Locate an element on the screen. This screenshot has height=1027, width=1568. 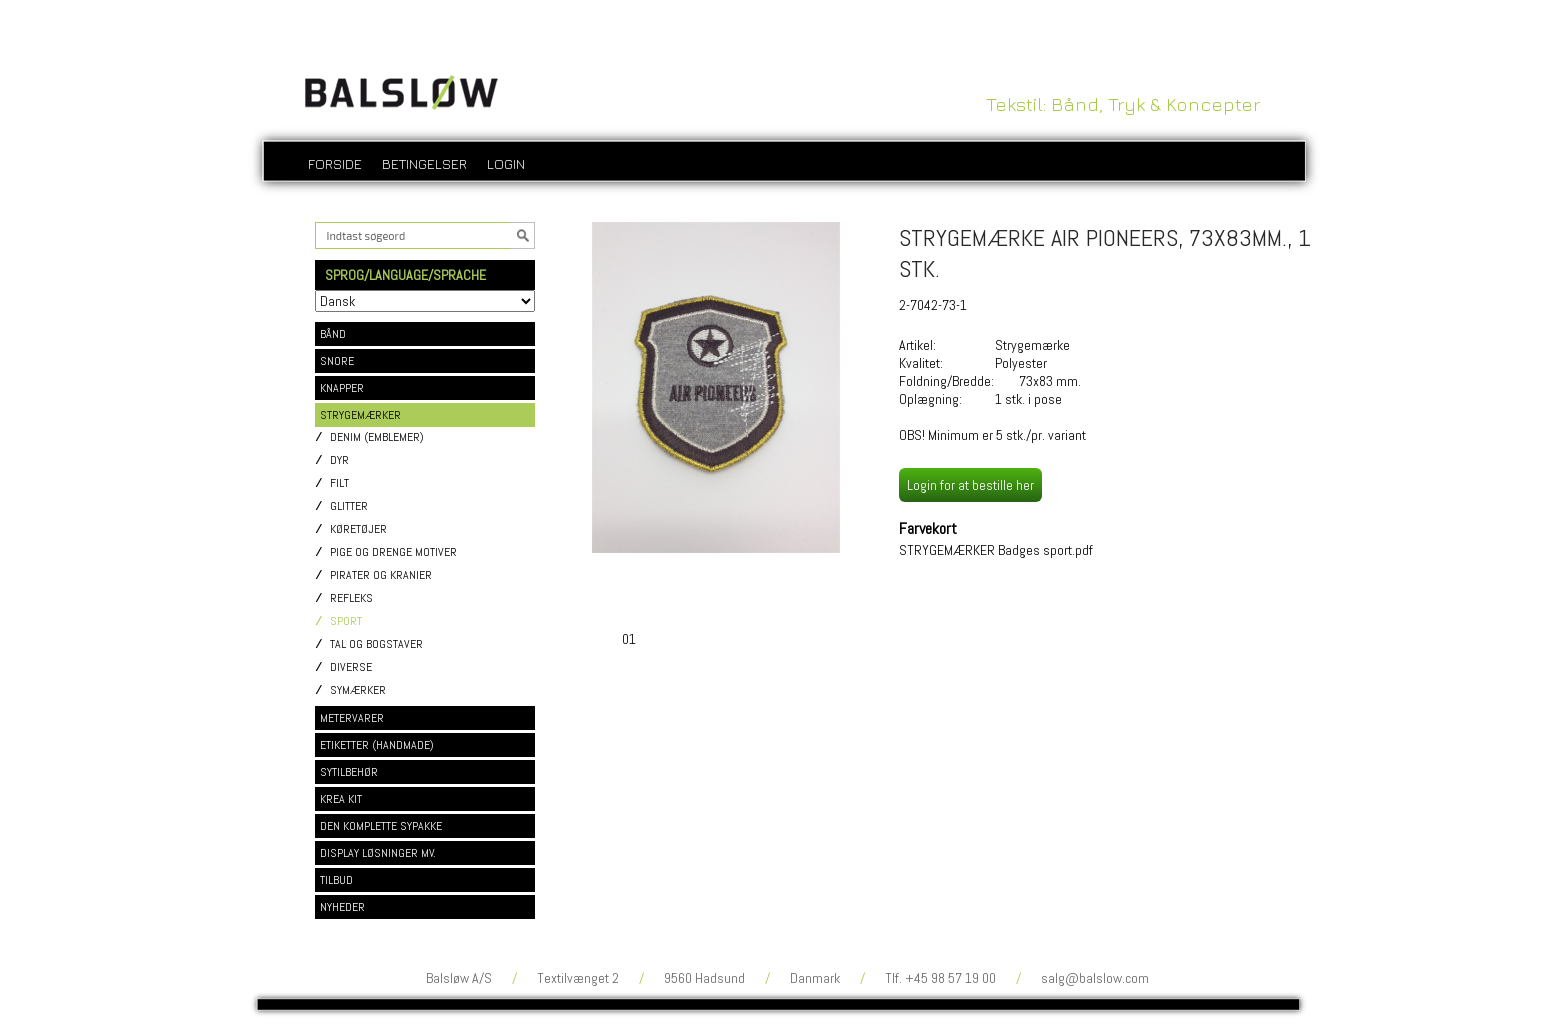
Forside is located at coordinates (335, 163).